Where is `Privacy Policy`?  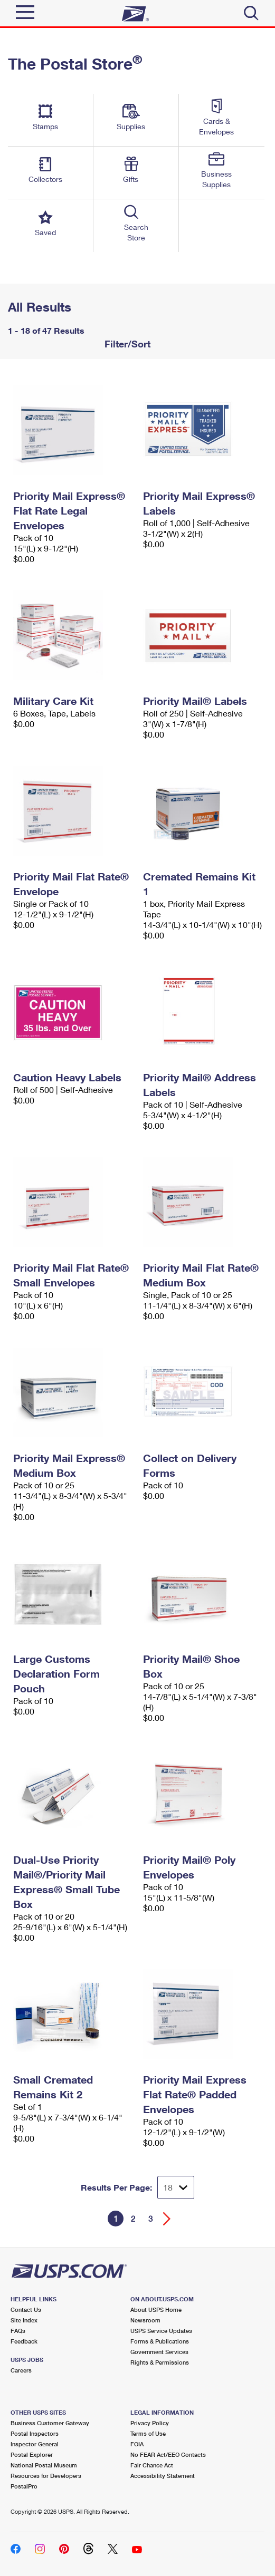
Privacy Policy is located at coordinates (149, 2422).